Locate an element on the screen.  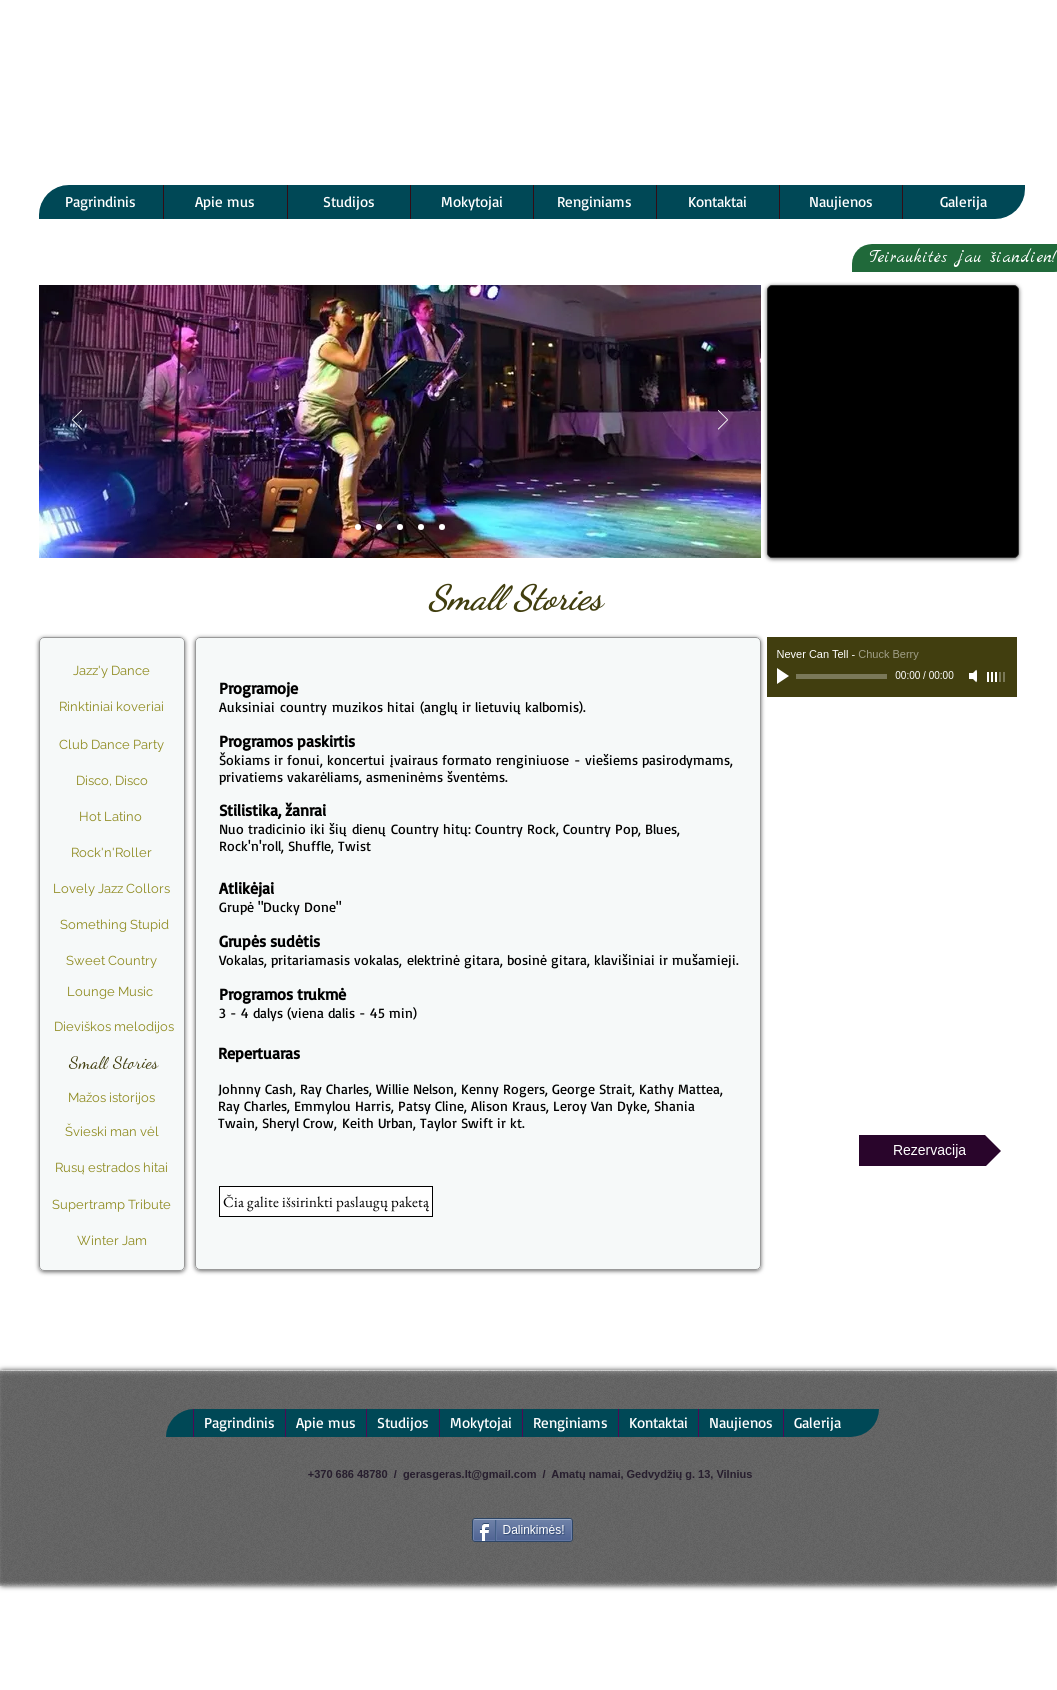
[Rock'n'Roller] is located at coordinates (112, 853).